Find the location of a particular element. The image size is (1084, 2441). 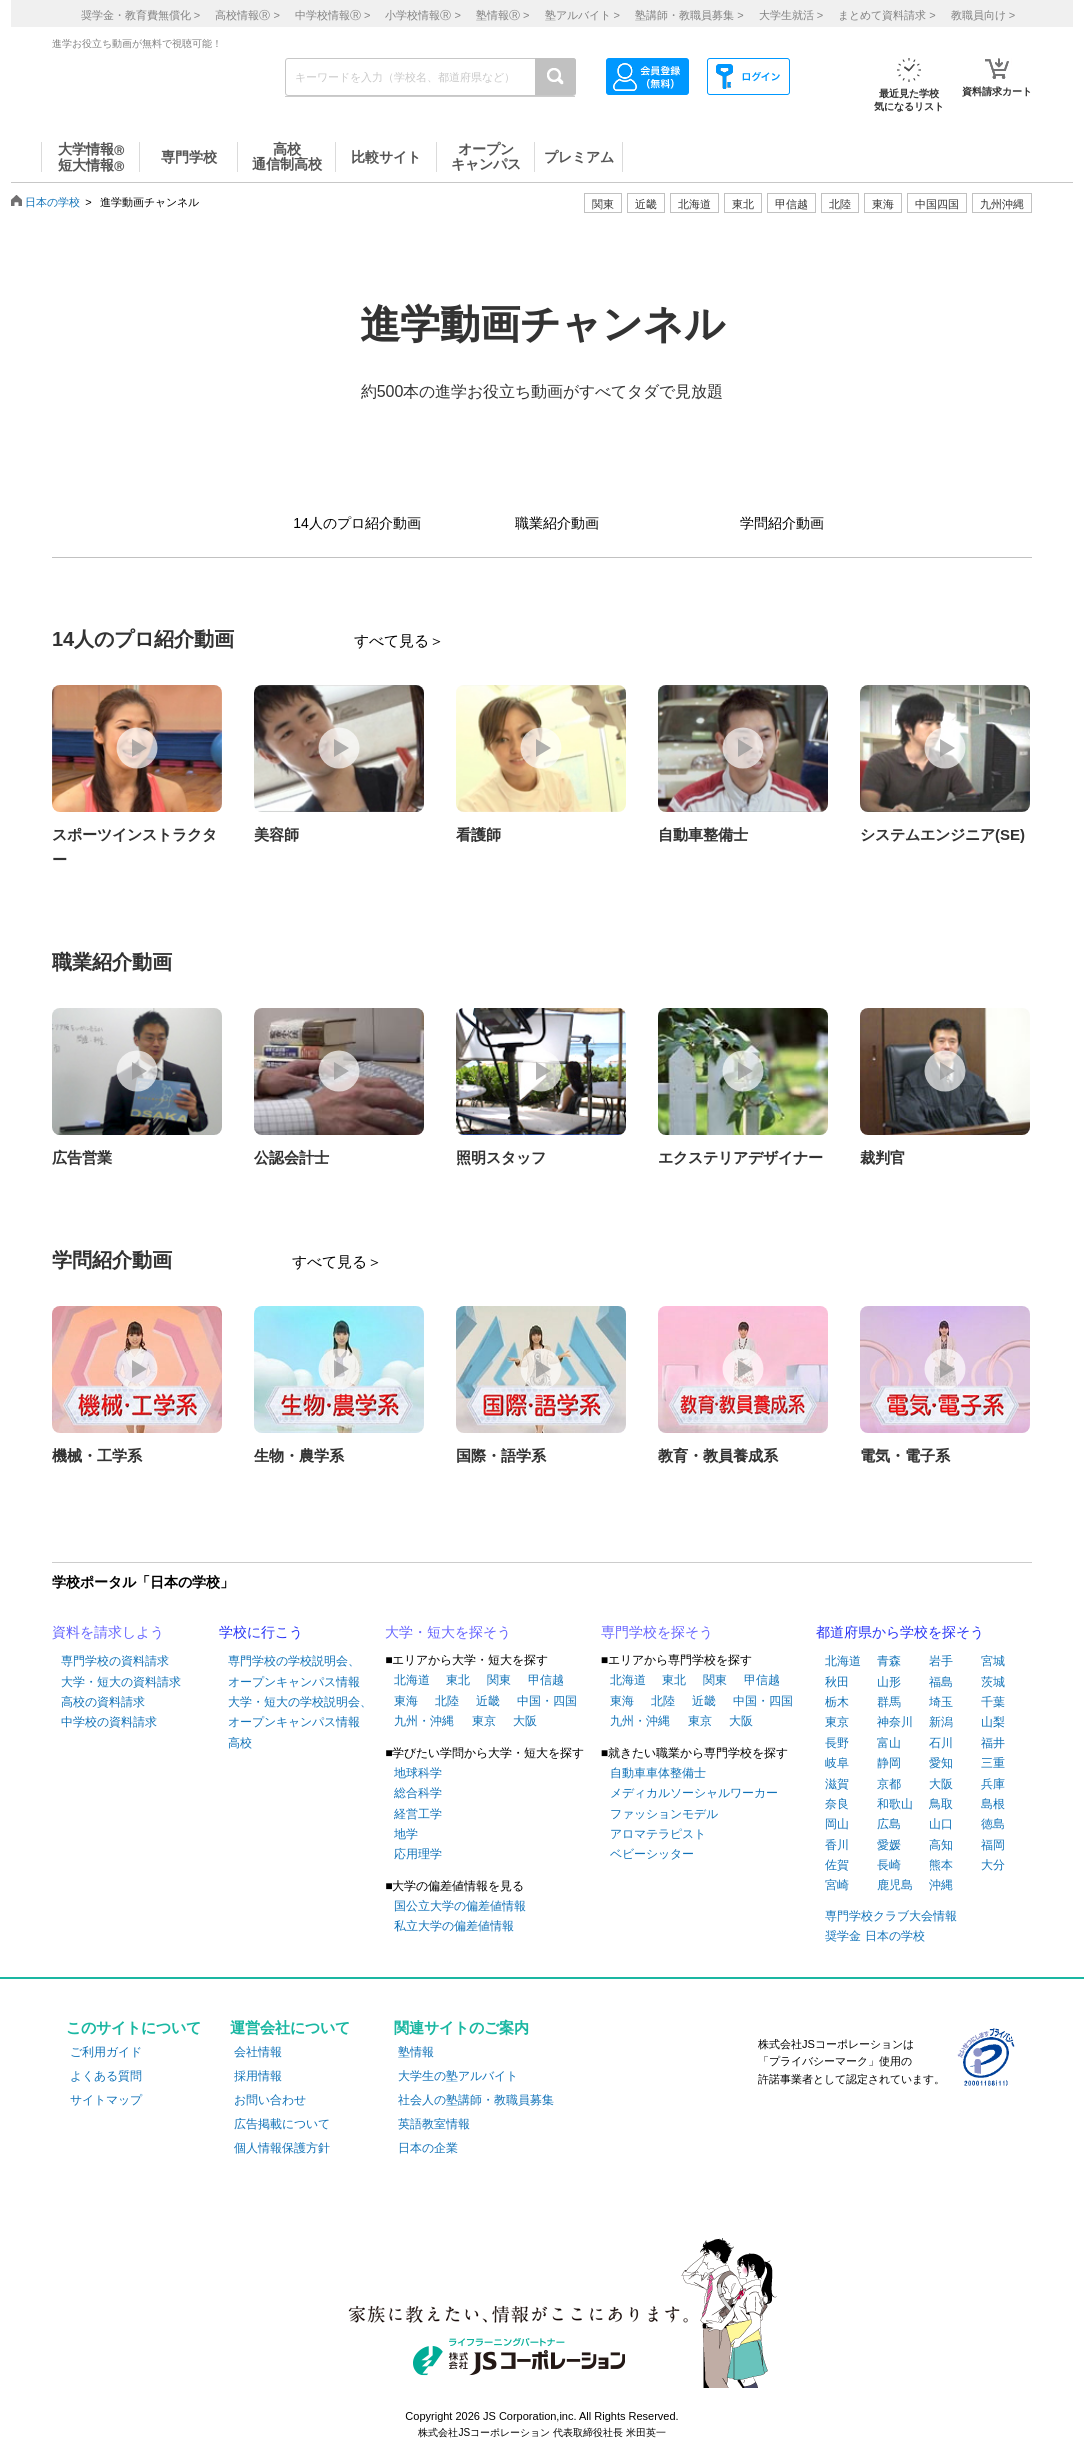

長野 is located at coordinates (837, 1743).